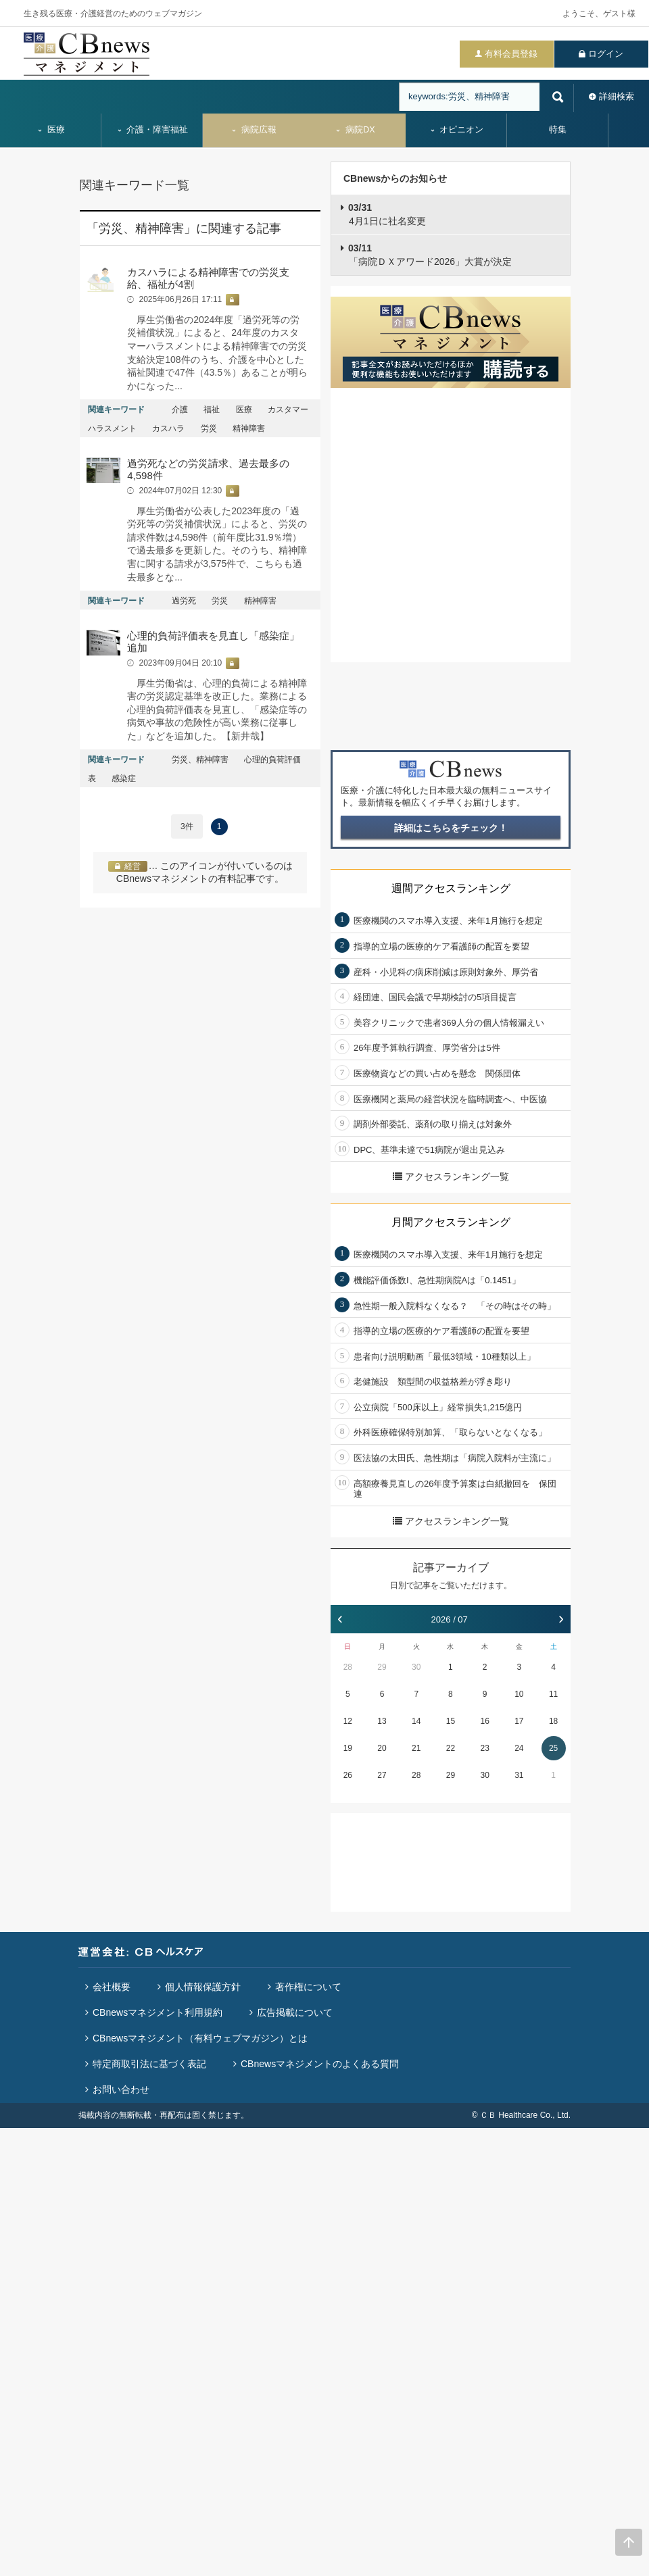 This screenshot has height=2576, width=649. What do you see at coordinates (295, 2012) in the screenshot?
I see `広告掲載について` at bounding box center [295, 2012].